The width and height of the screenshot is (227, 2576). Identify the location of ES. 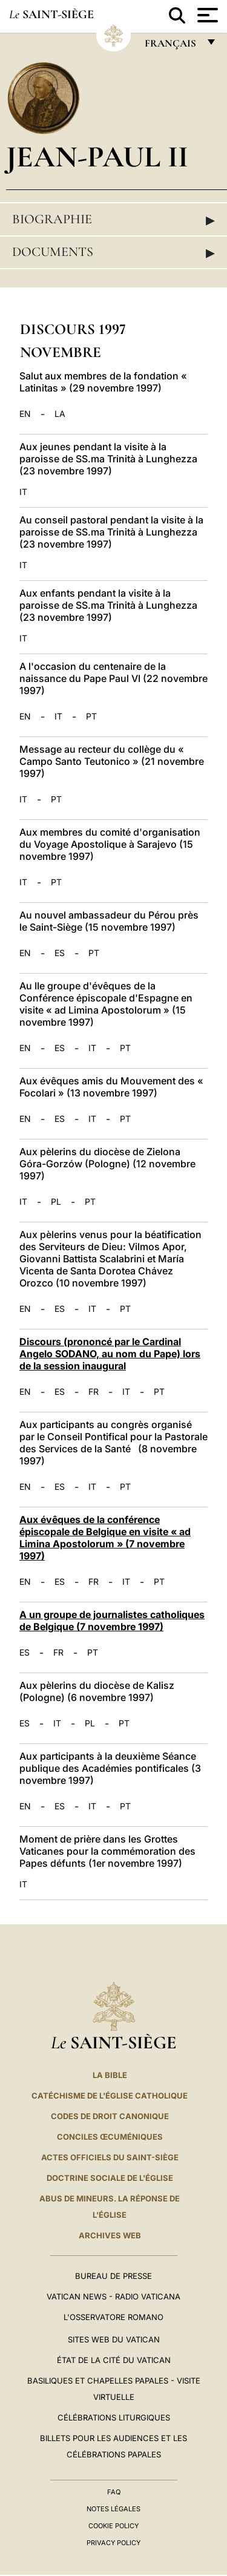
(59, 953).